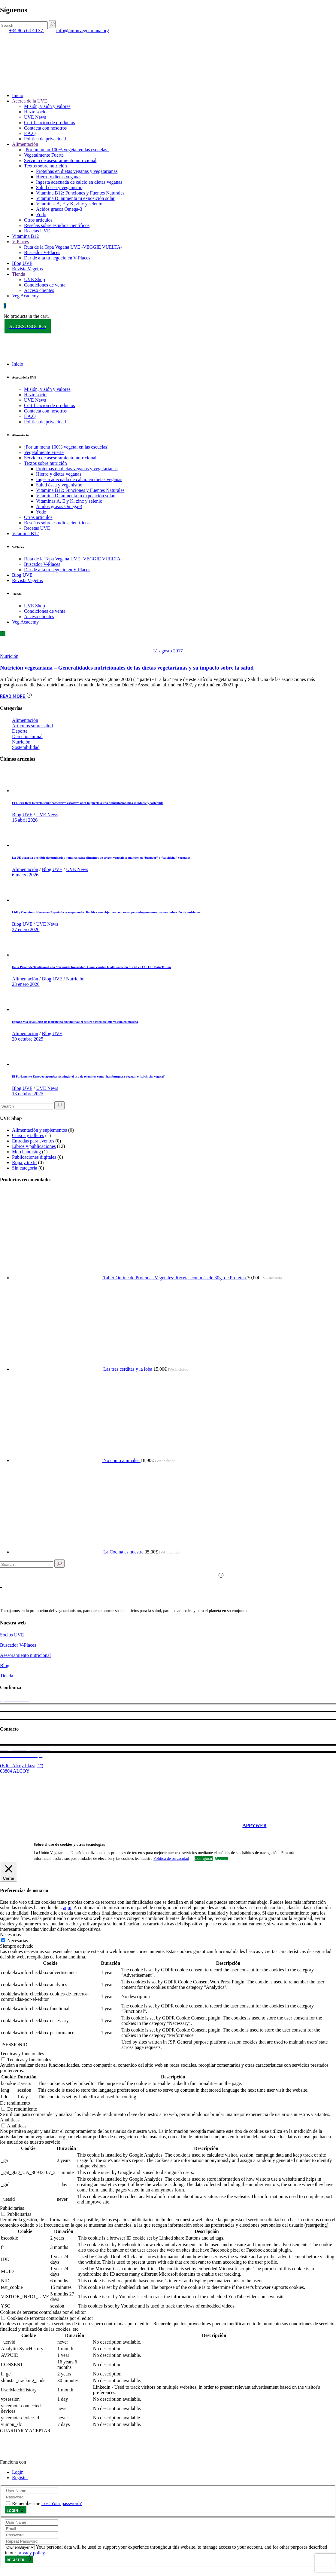  What do you see at coordinates (6, 1675) in the screenshot?
I see `Tienda` at bounding box center [6, 1675].